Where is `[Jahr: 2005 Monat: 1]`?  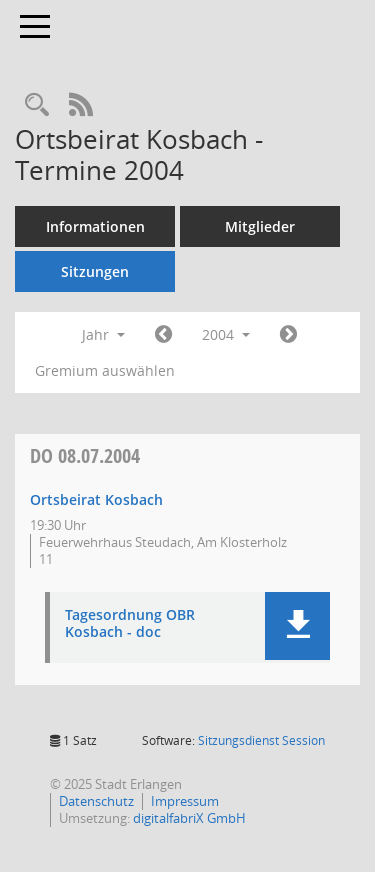
[Jahr: 2005 Monat: 1] is located at coordinates (288, 335).